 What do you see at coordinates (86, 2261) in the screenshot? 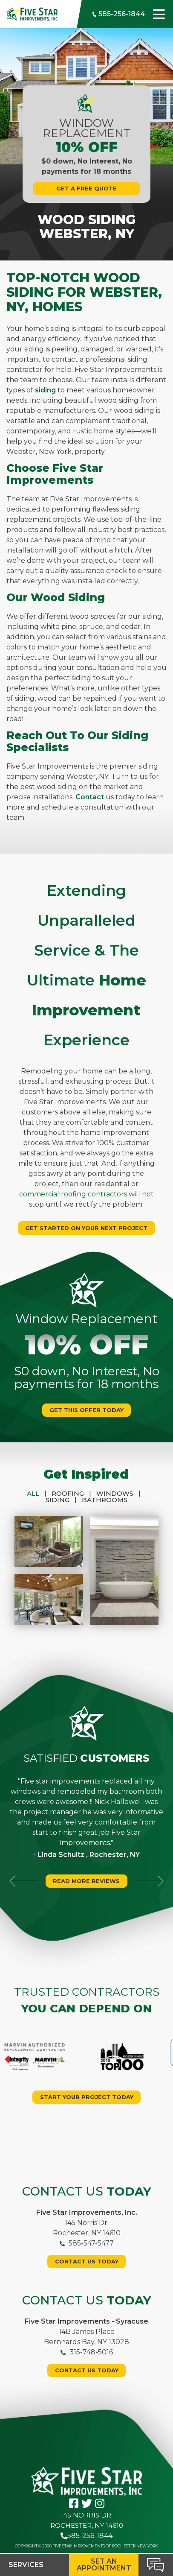
I see `Contact Us Today` at bounding box center [86, 2261].